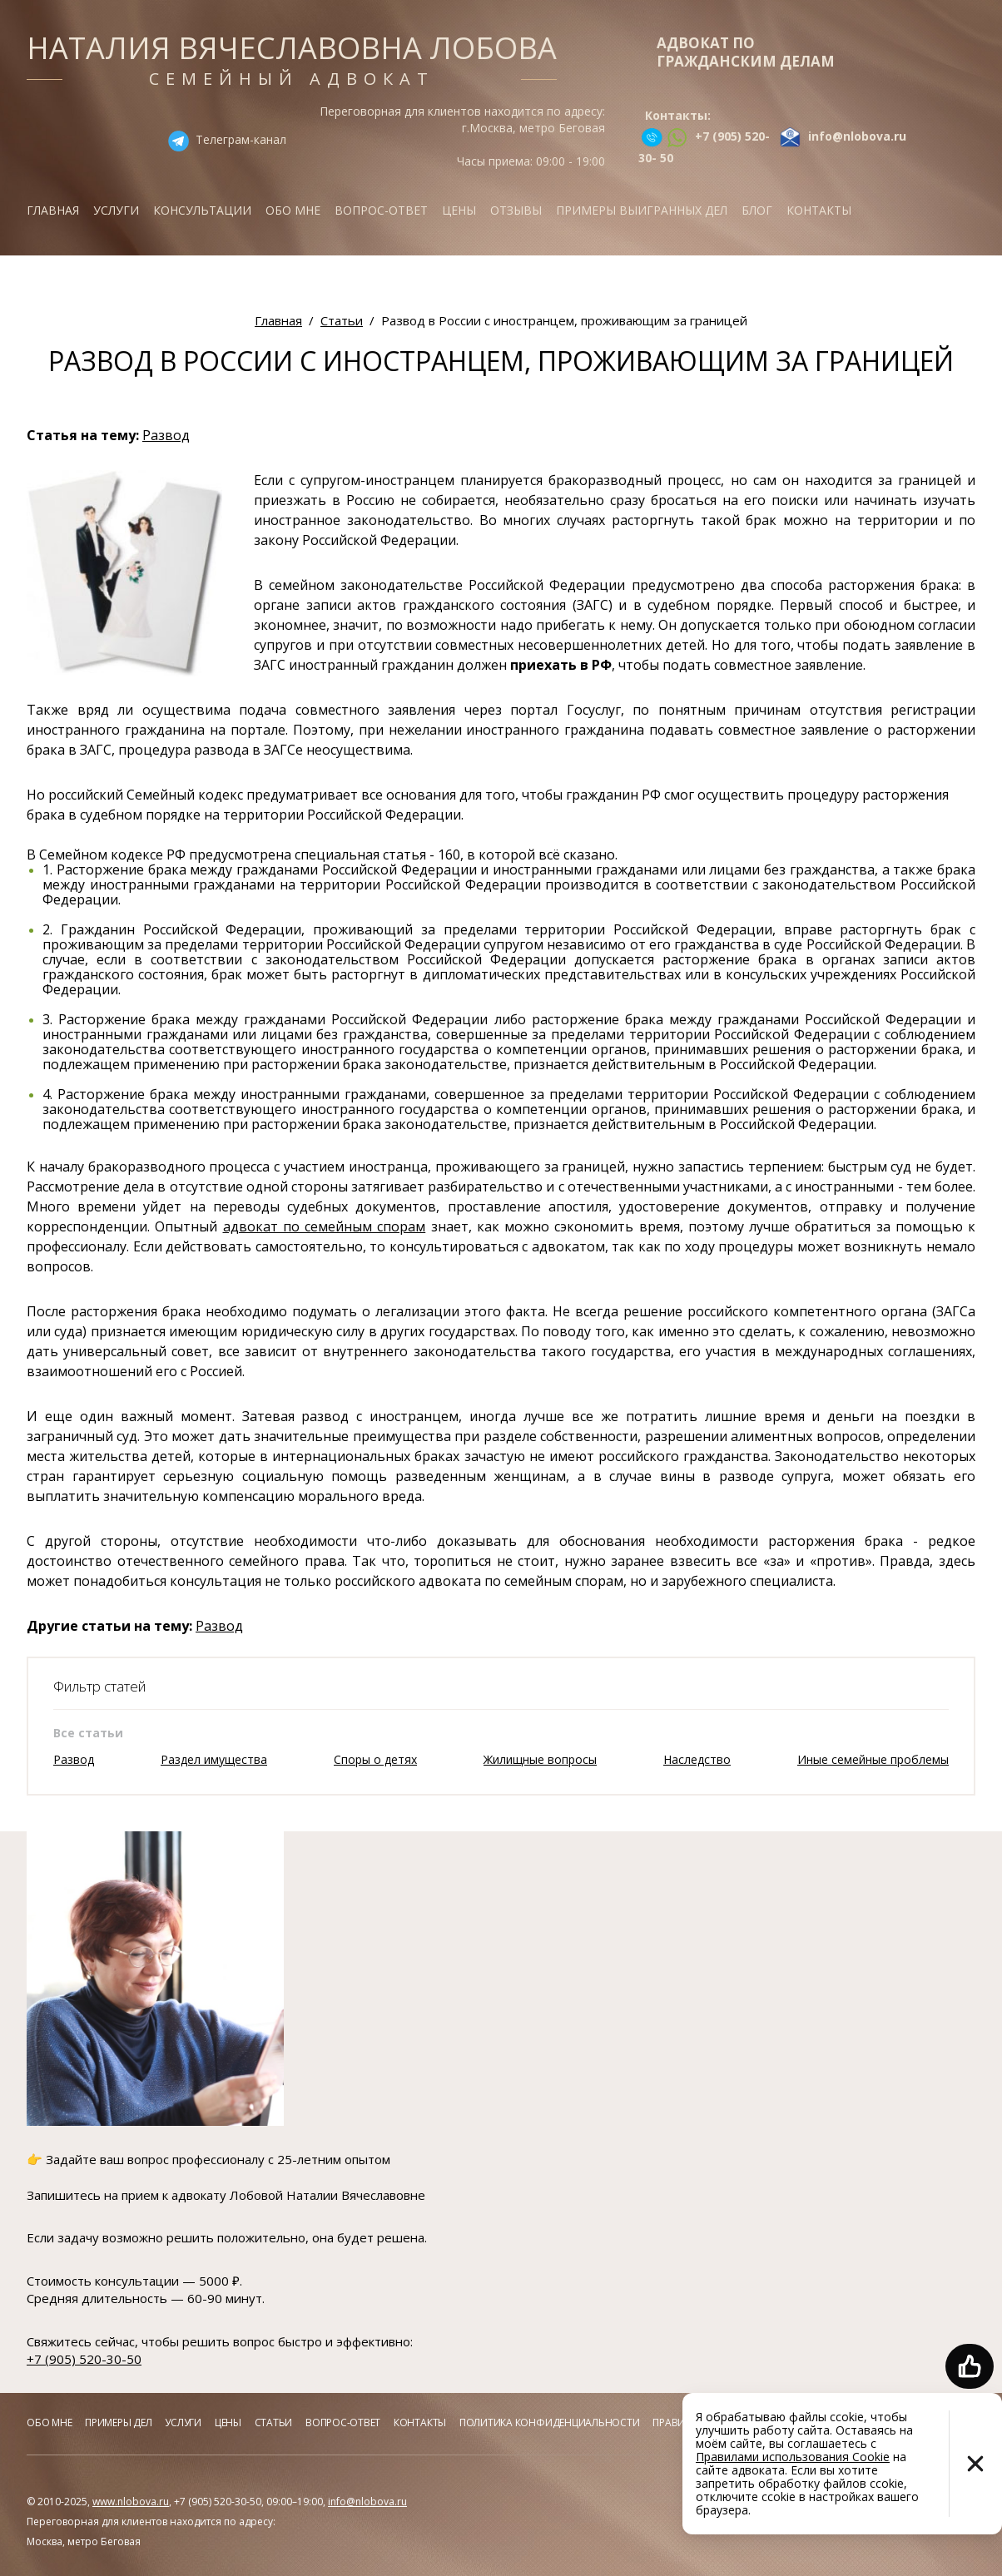 Image resolution: width=1002 pixels, height=2576 pixels. What do you see at coordinates (873, 1759) in the screenshot?
I see `Иные семейные проблемы` at bounding box center [873, 1759].